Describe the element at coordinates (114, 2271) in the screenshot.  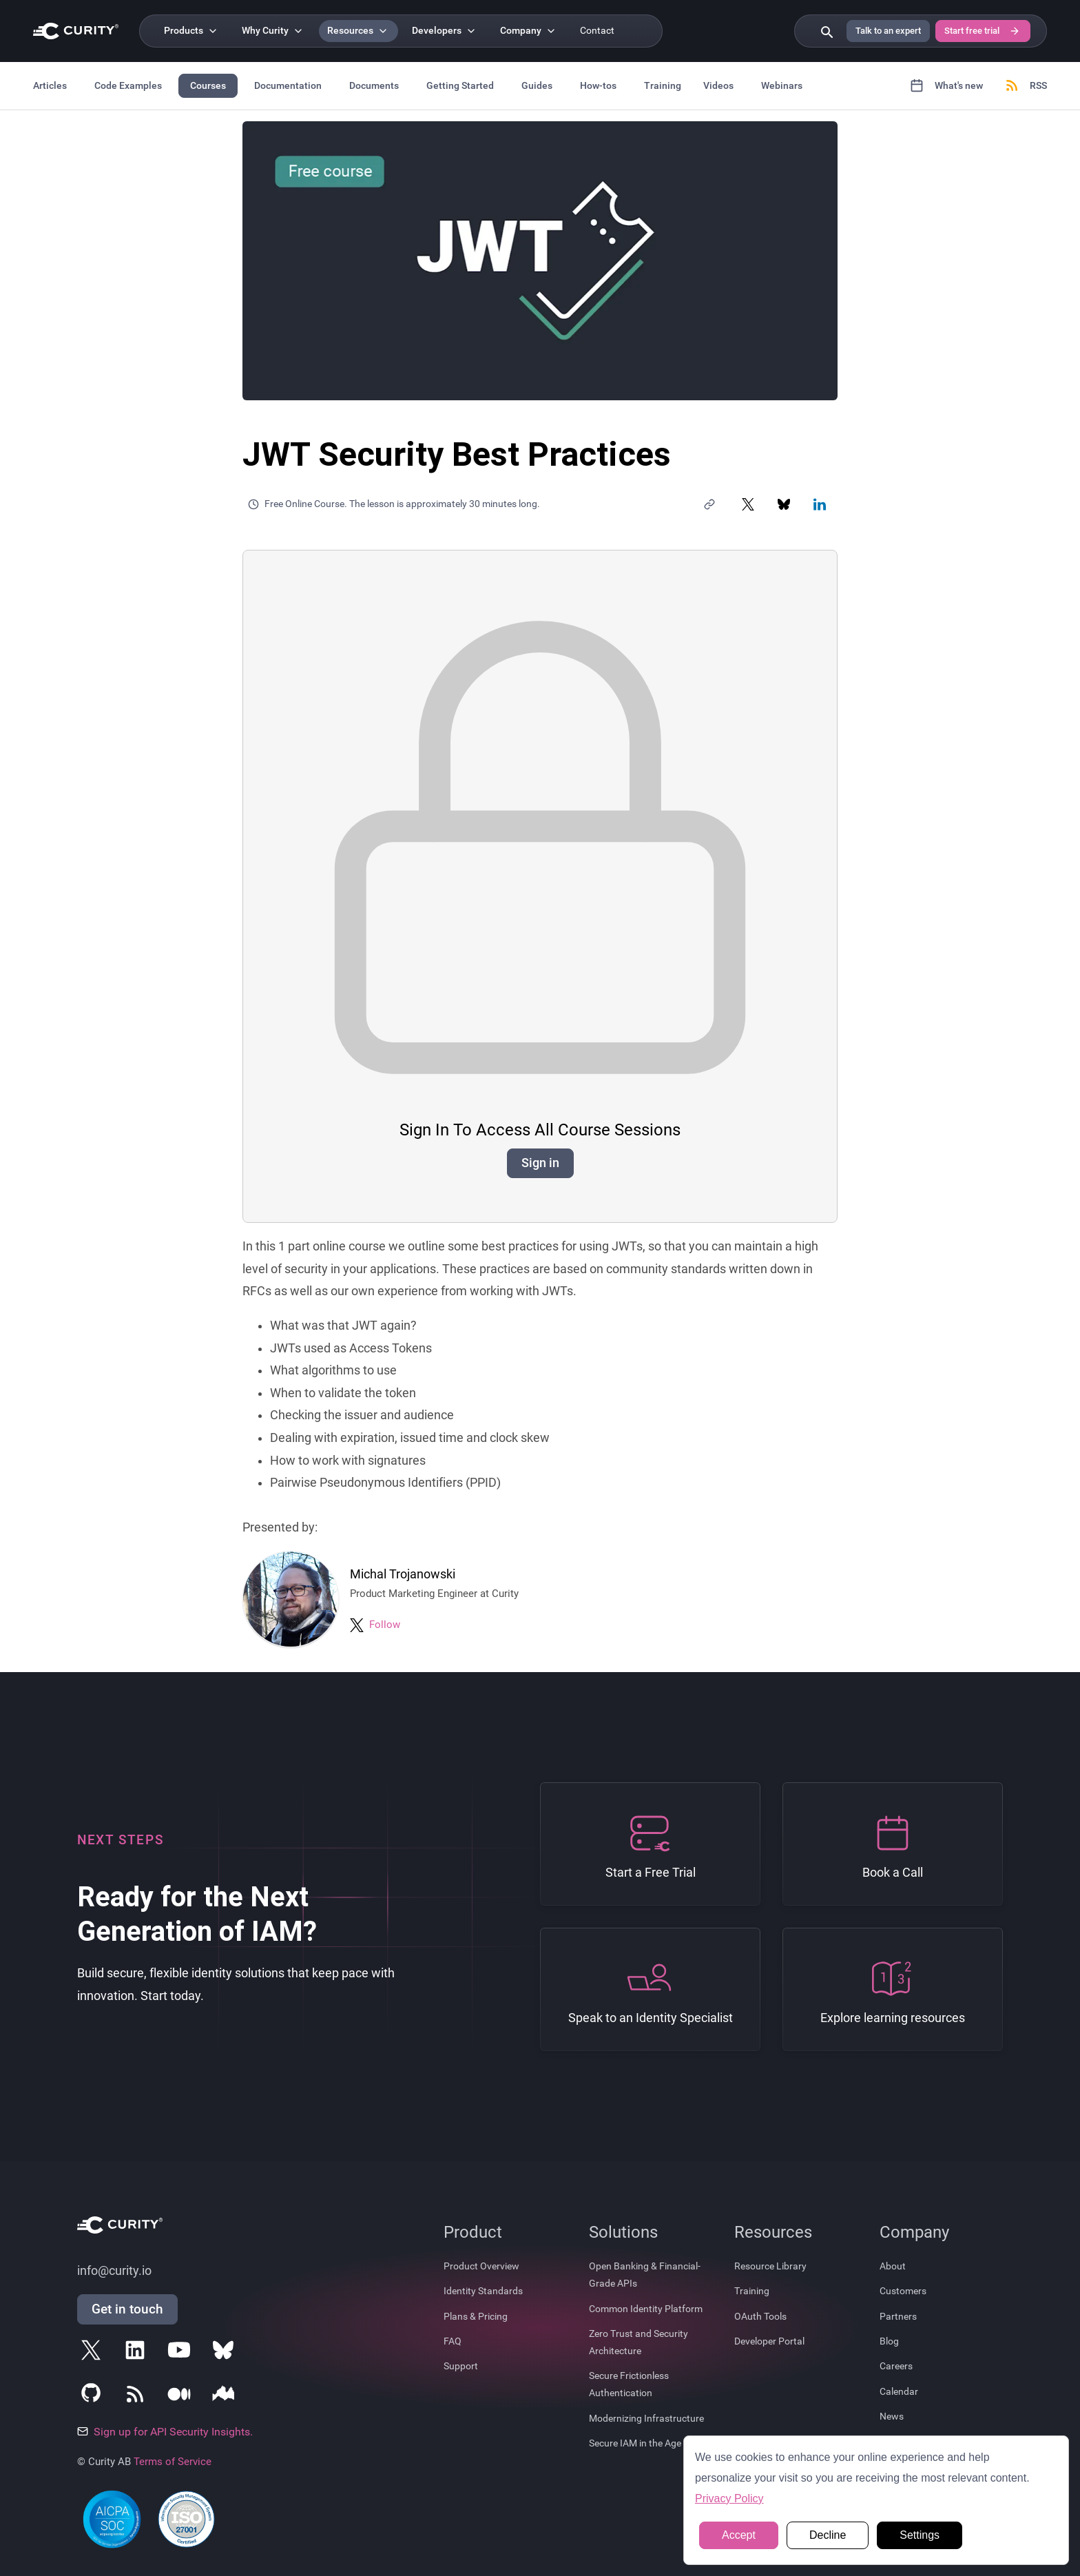
I see `info@curity.io` at that location.